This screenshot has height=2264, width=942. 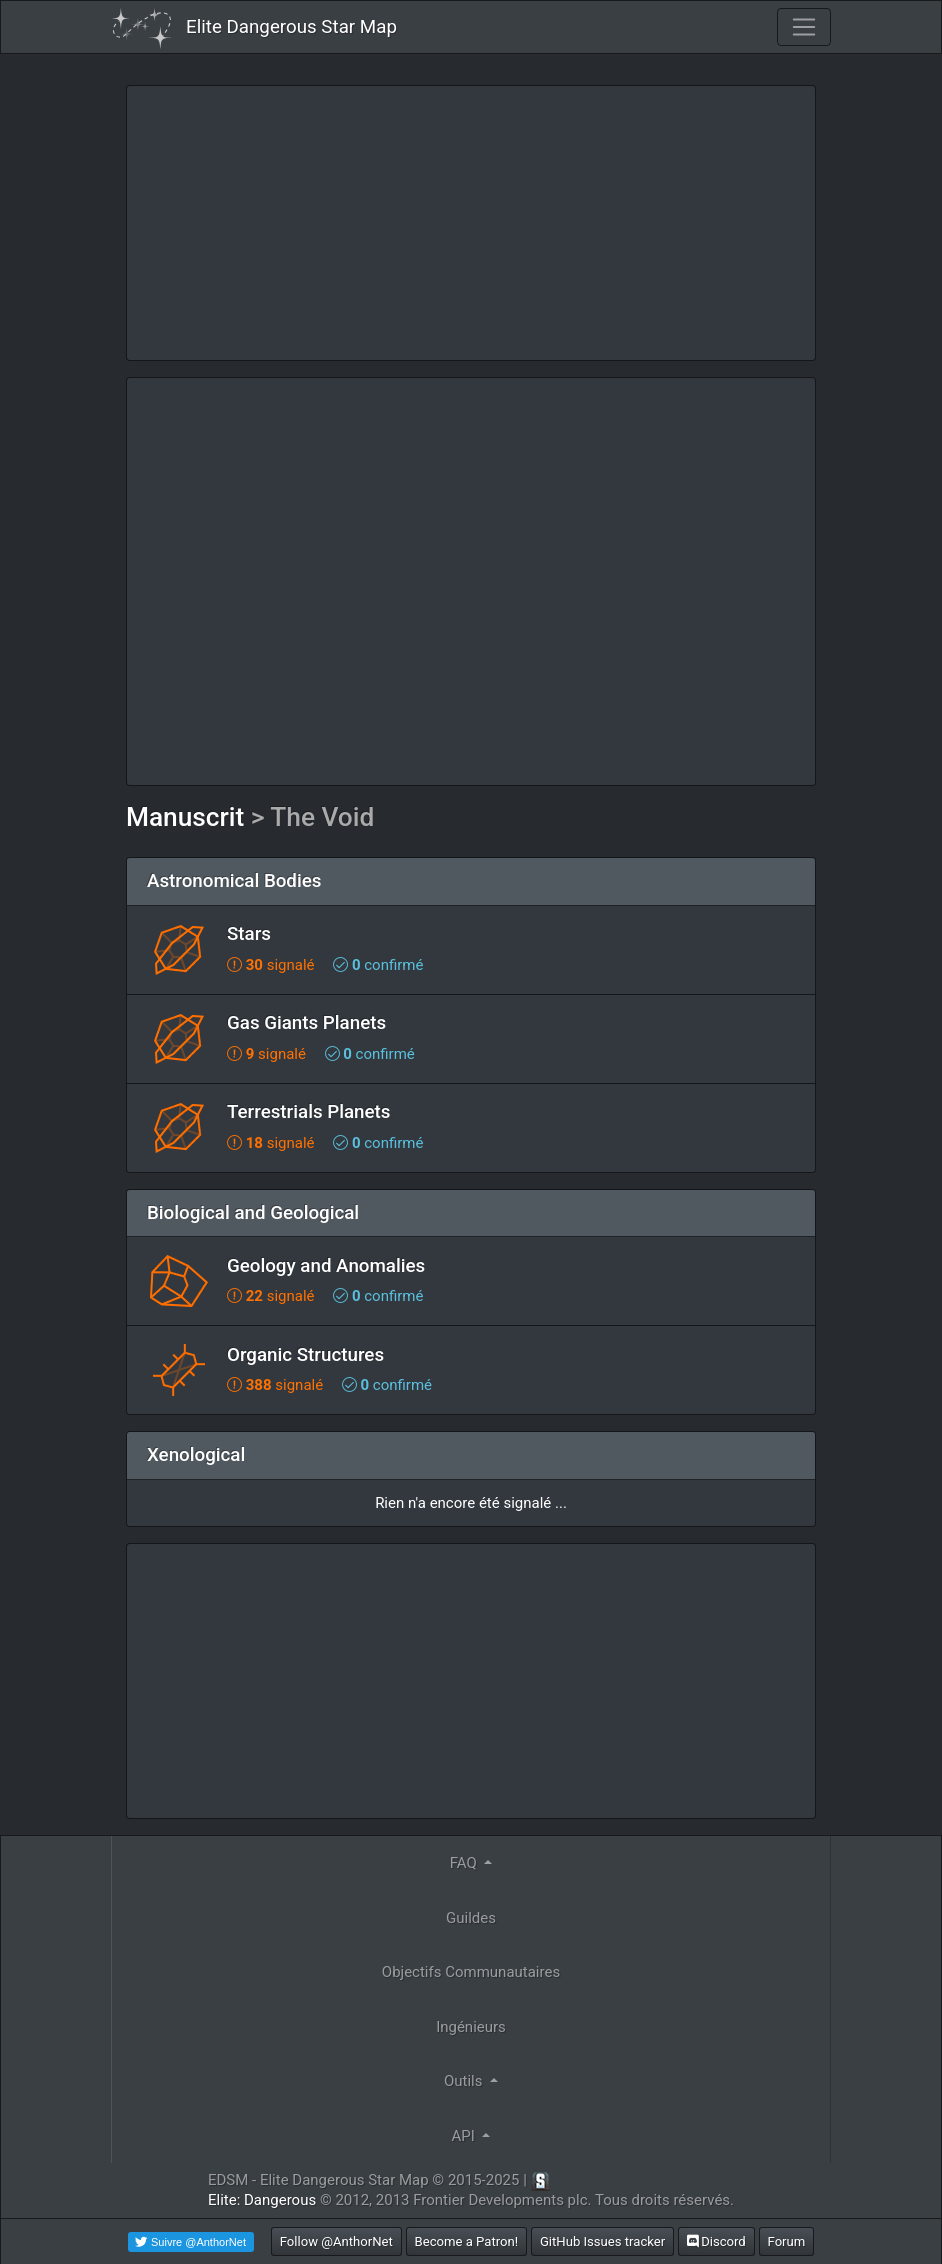 What do you see at coordinates (336, 2241) in the screenshot?
I see `Follow @AnthorNet` at bounding box center [336, 2241].